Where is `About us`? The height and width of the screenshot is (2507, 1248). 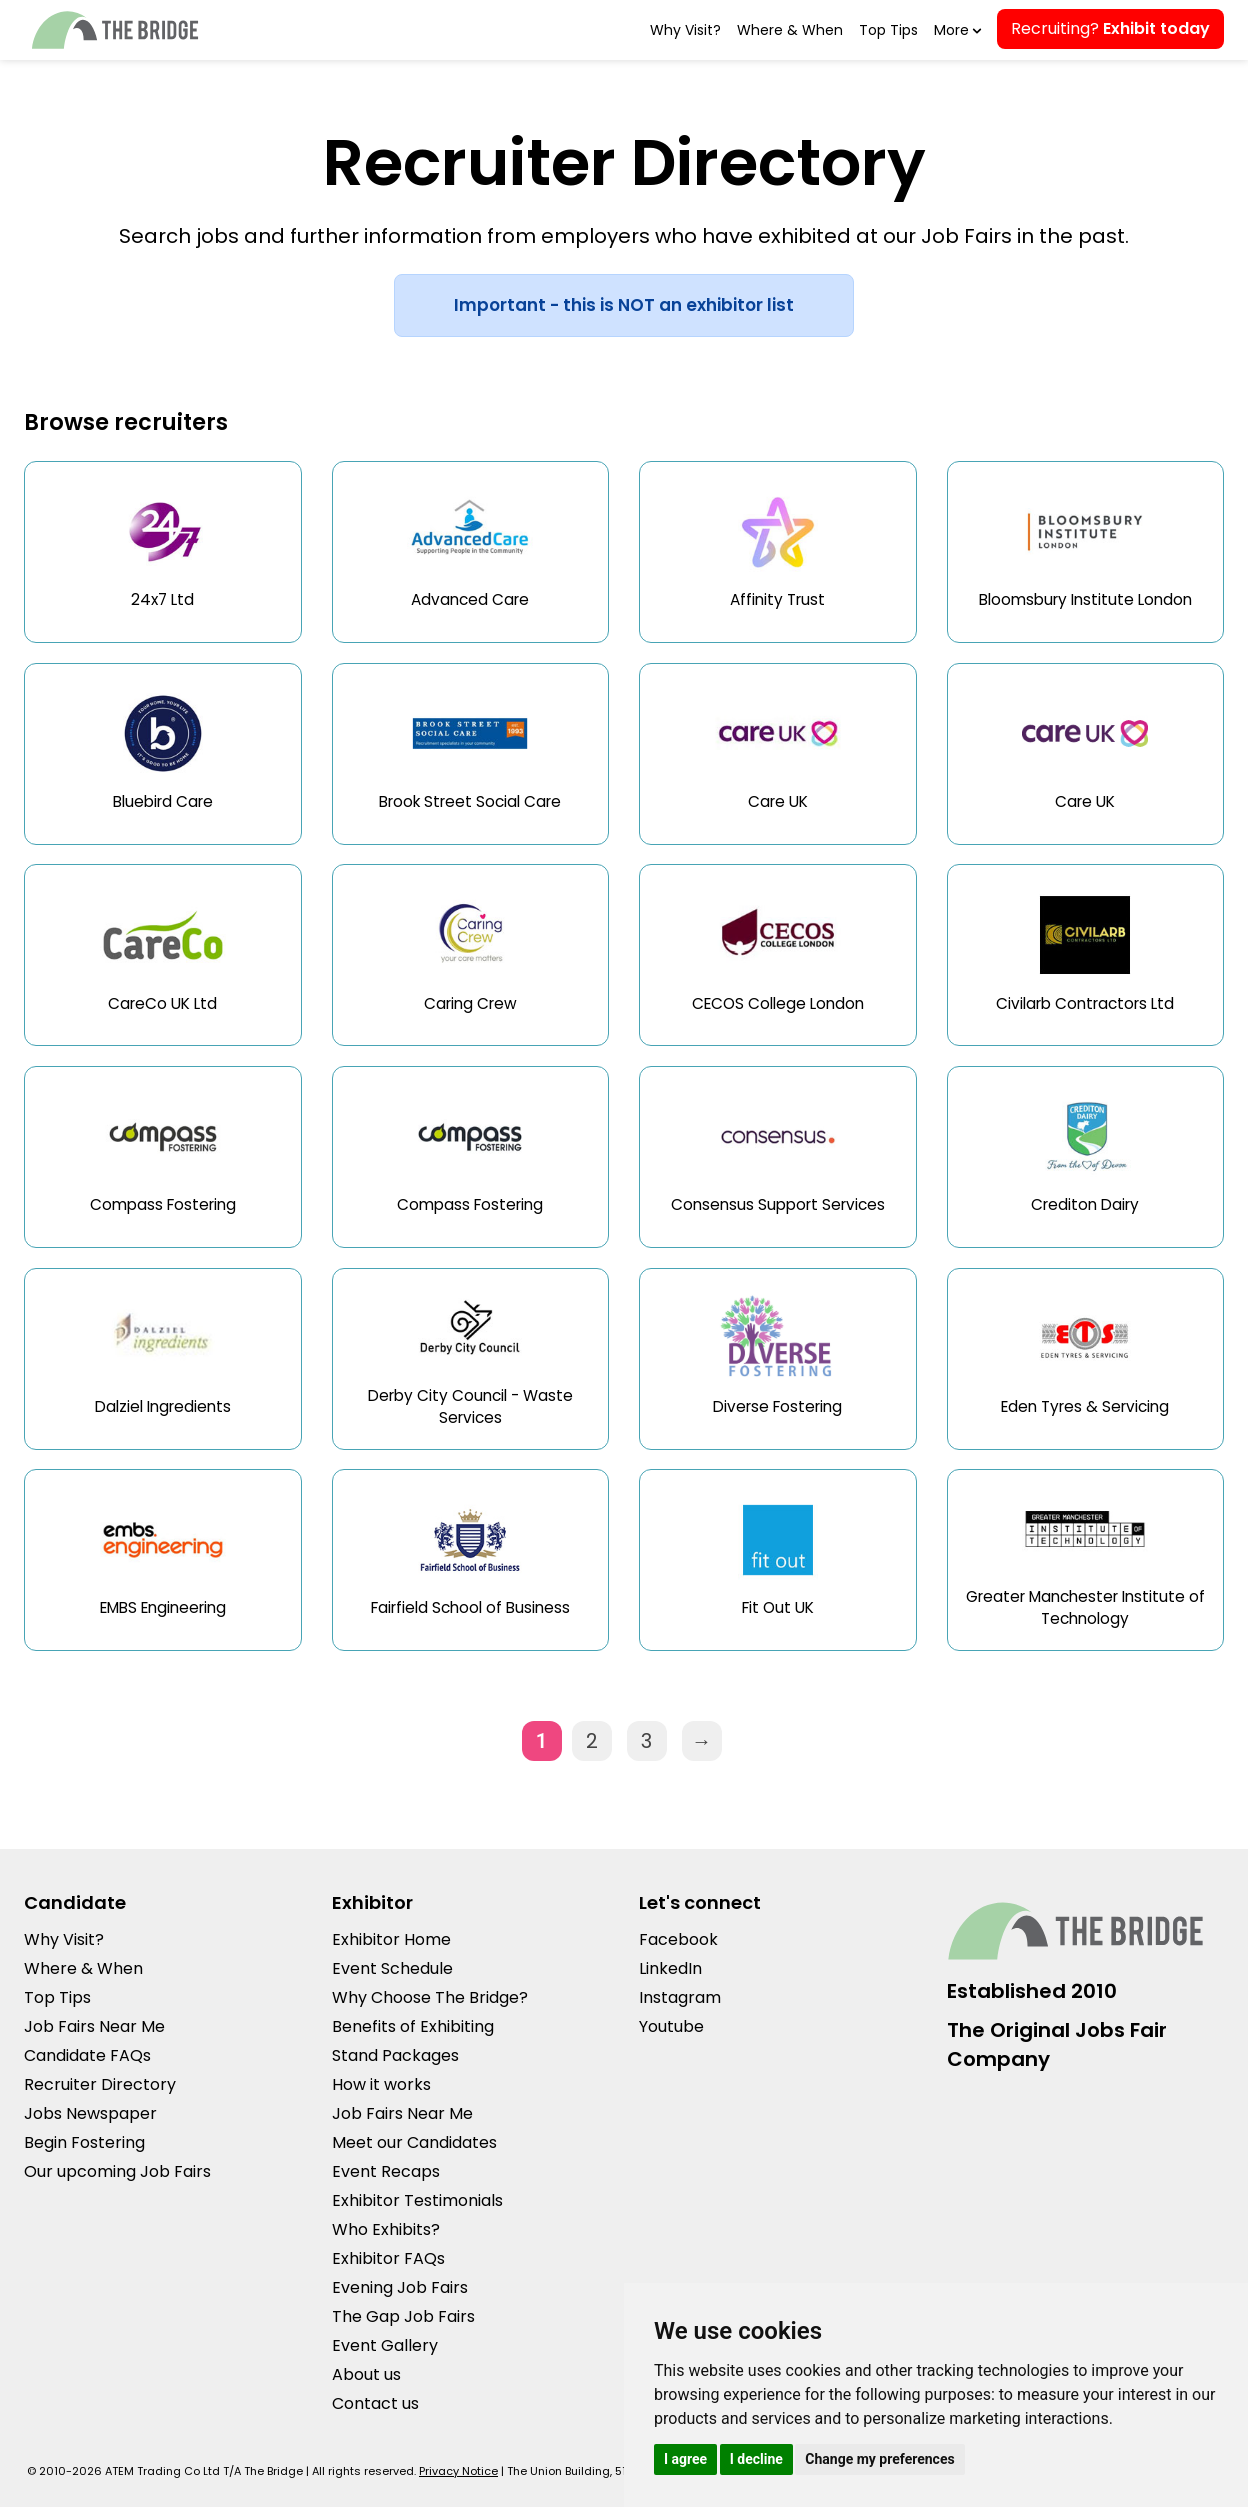
About us is located at coordinates (366, 2374).